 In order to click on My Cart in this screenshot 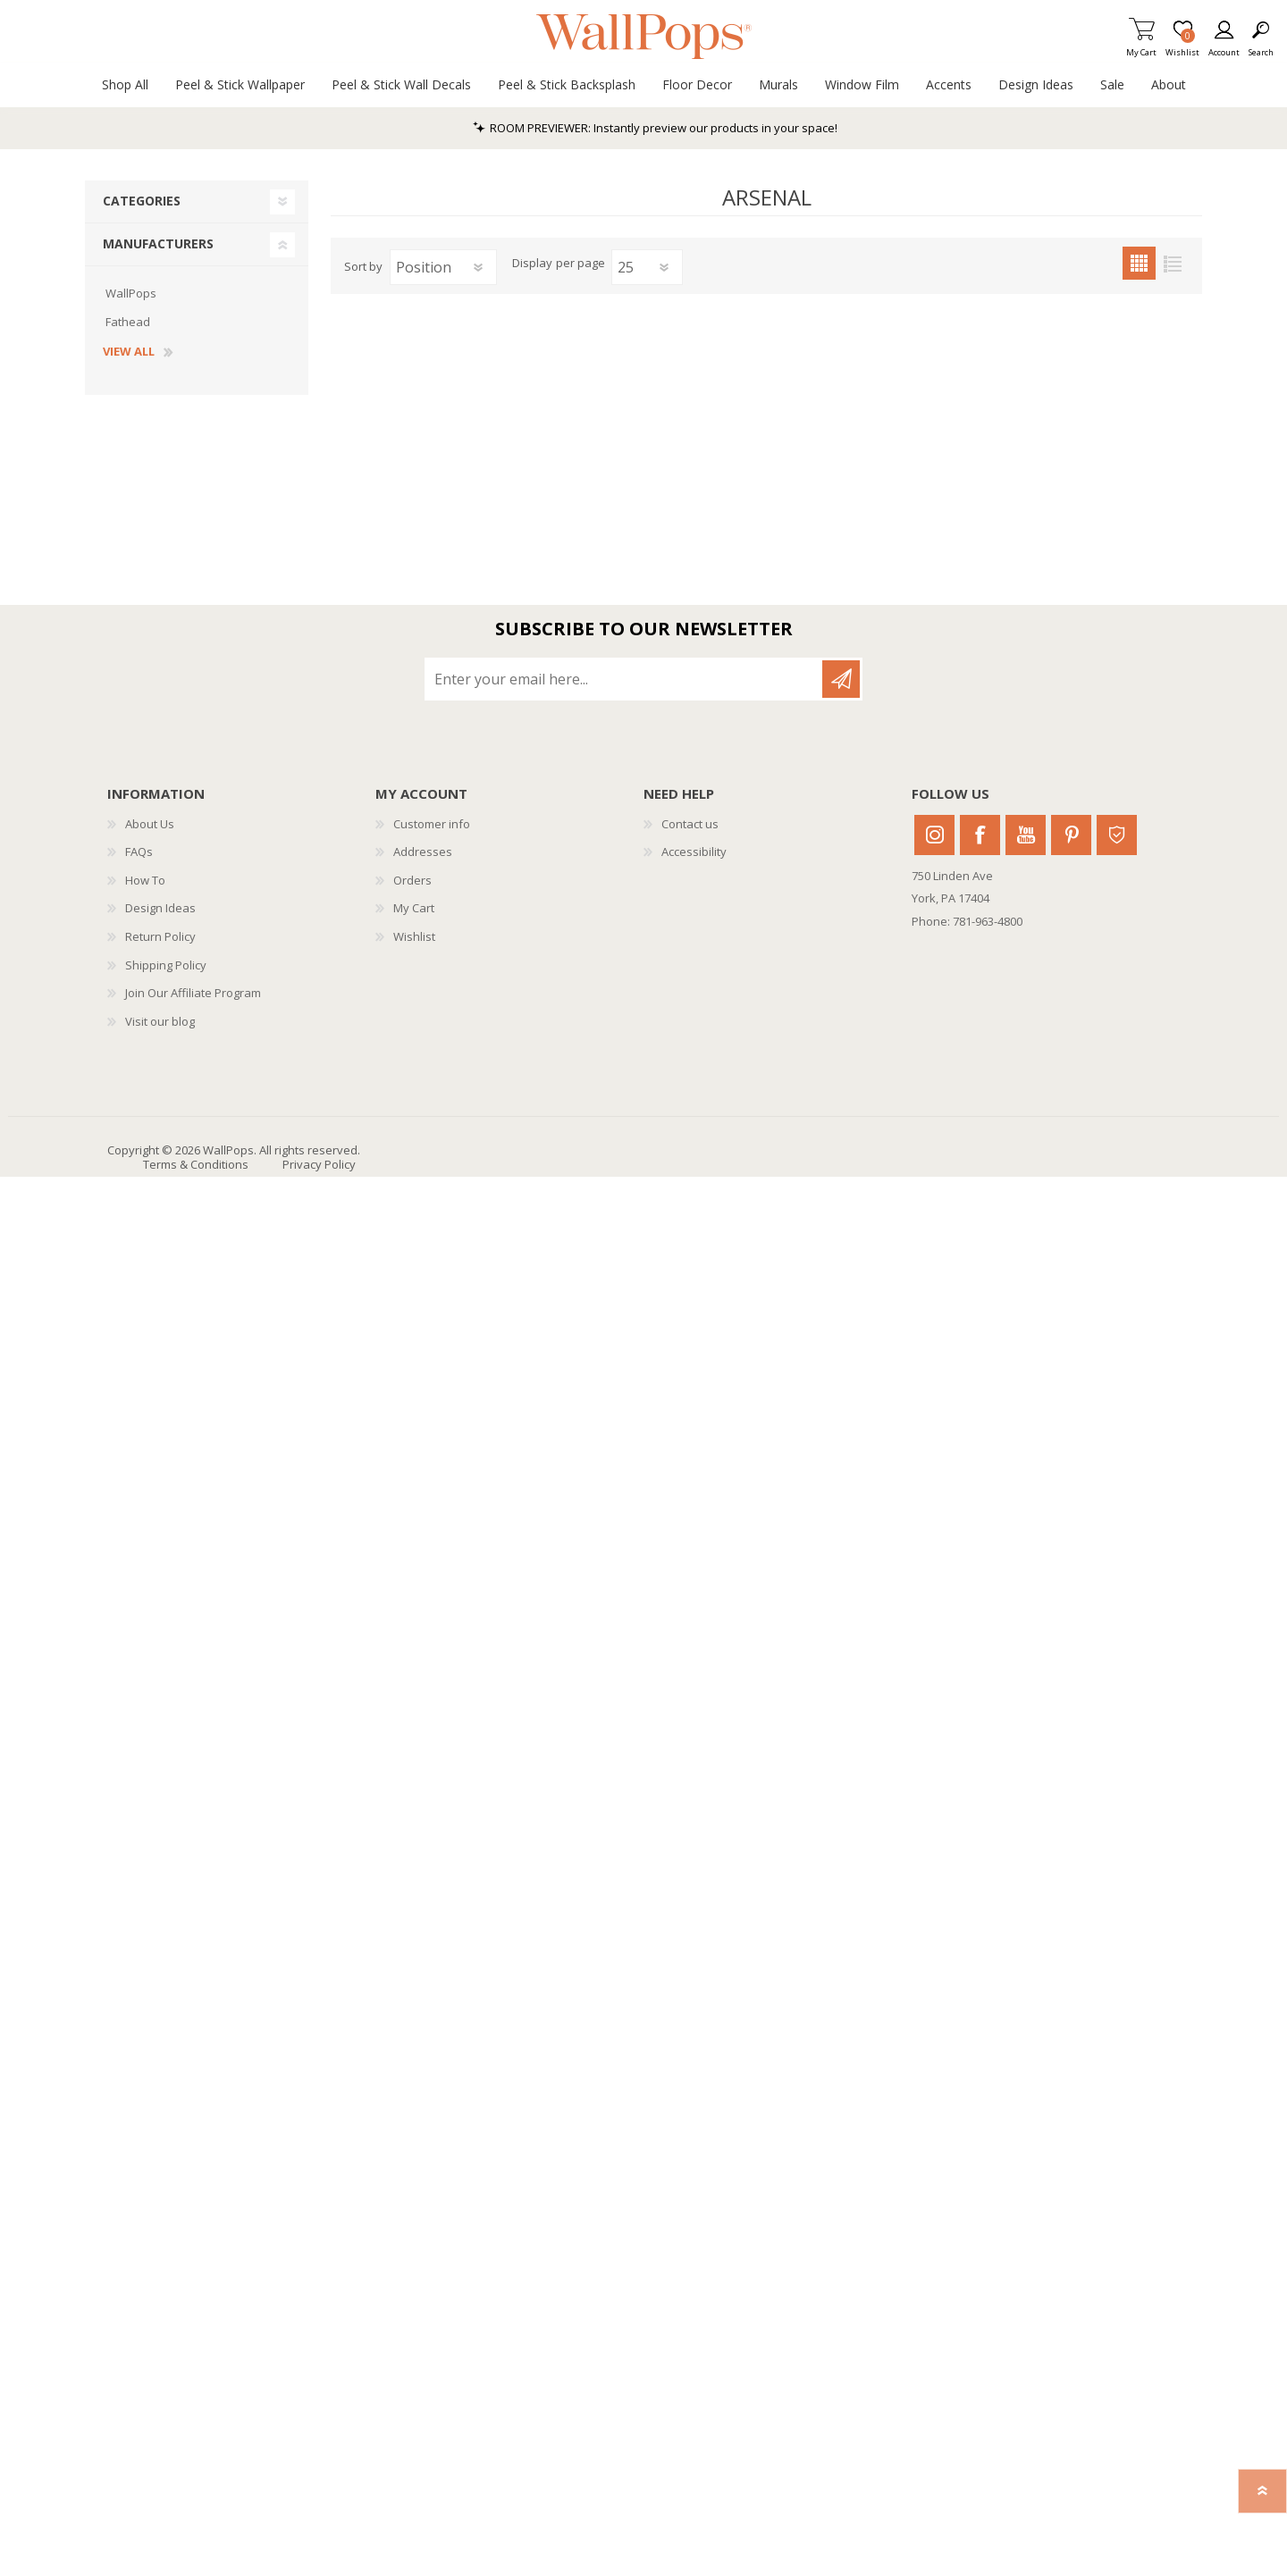, I will do `click(1141, 46)`.